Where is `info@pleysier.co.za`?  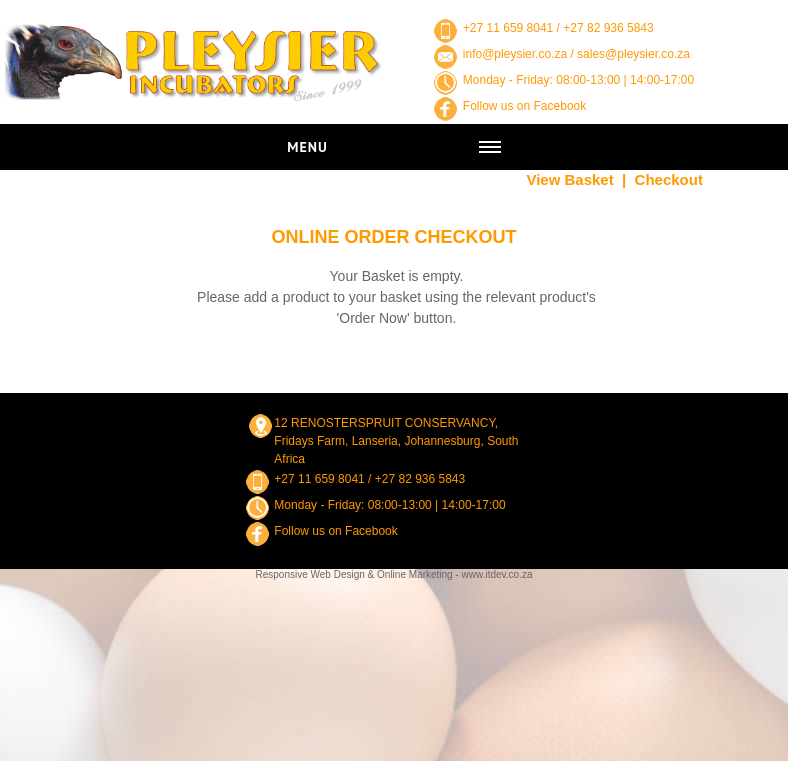 info@pleysier.co.za is located at coordinates (515, 54).